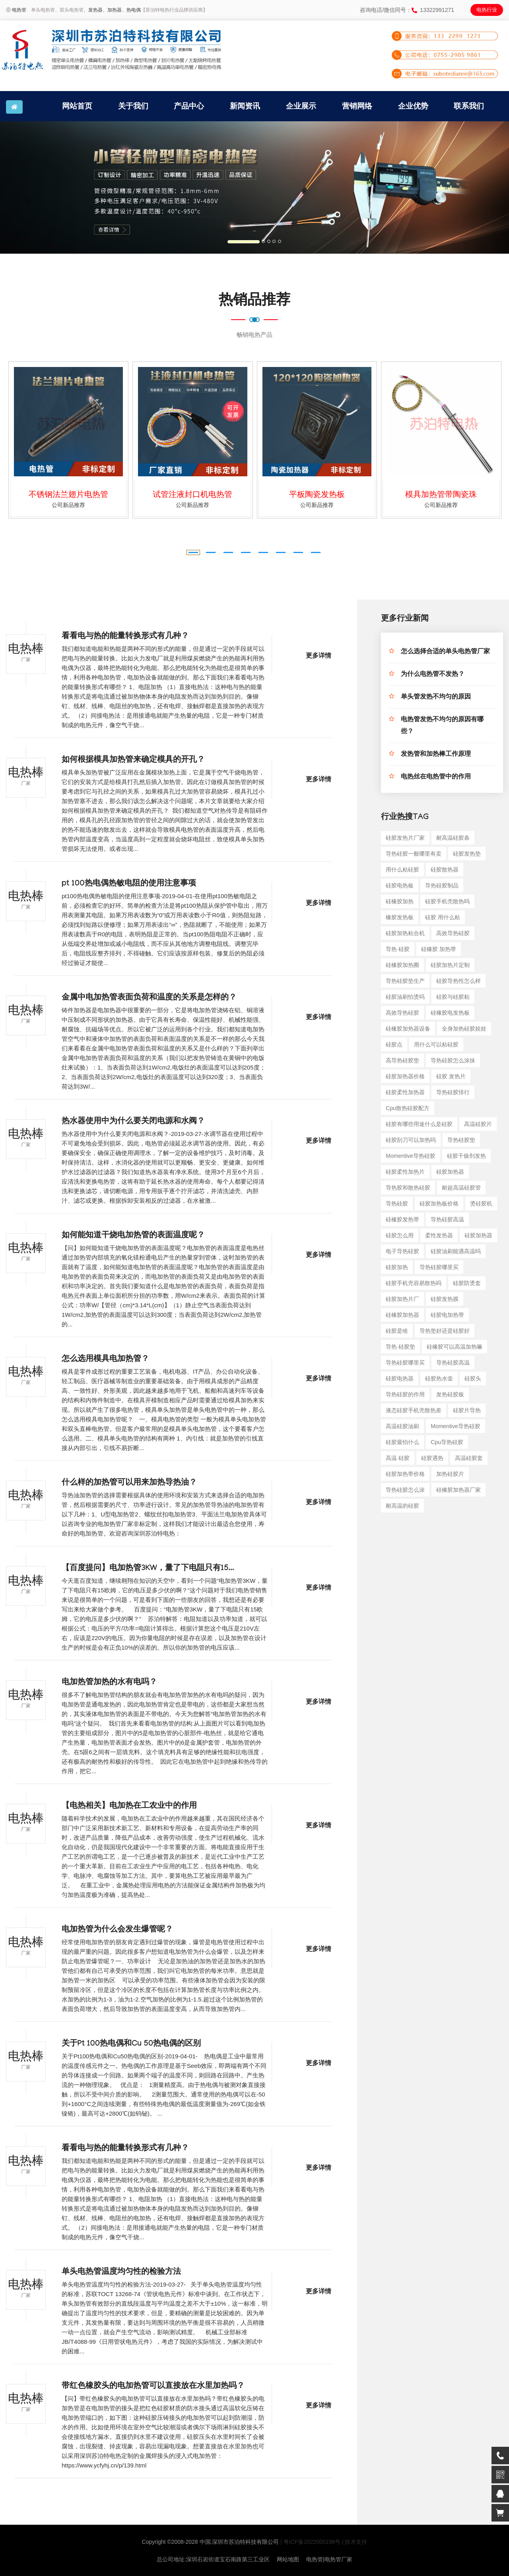 Image resolution: width=509 pixels, height=2576 pixels. What do you see at coordinates (450, 1012) in the screenshot?
I see `硅橡胶电发热板` at bounding box center [450, 1012].